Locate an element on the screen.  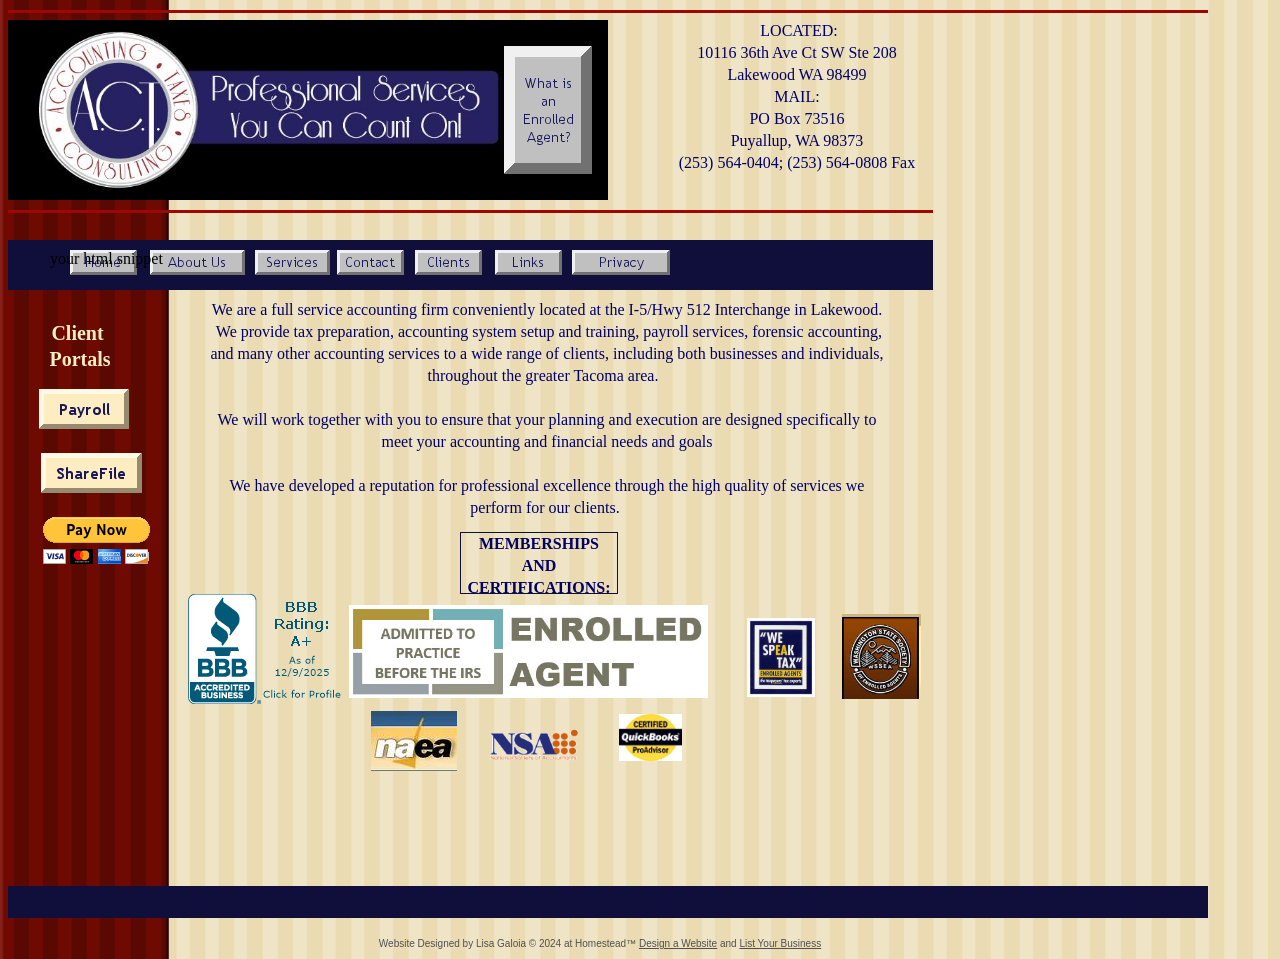
List Your Business is located at coordinates (780, 943).